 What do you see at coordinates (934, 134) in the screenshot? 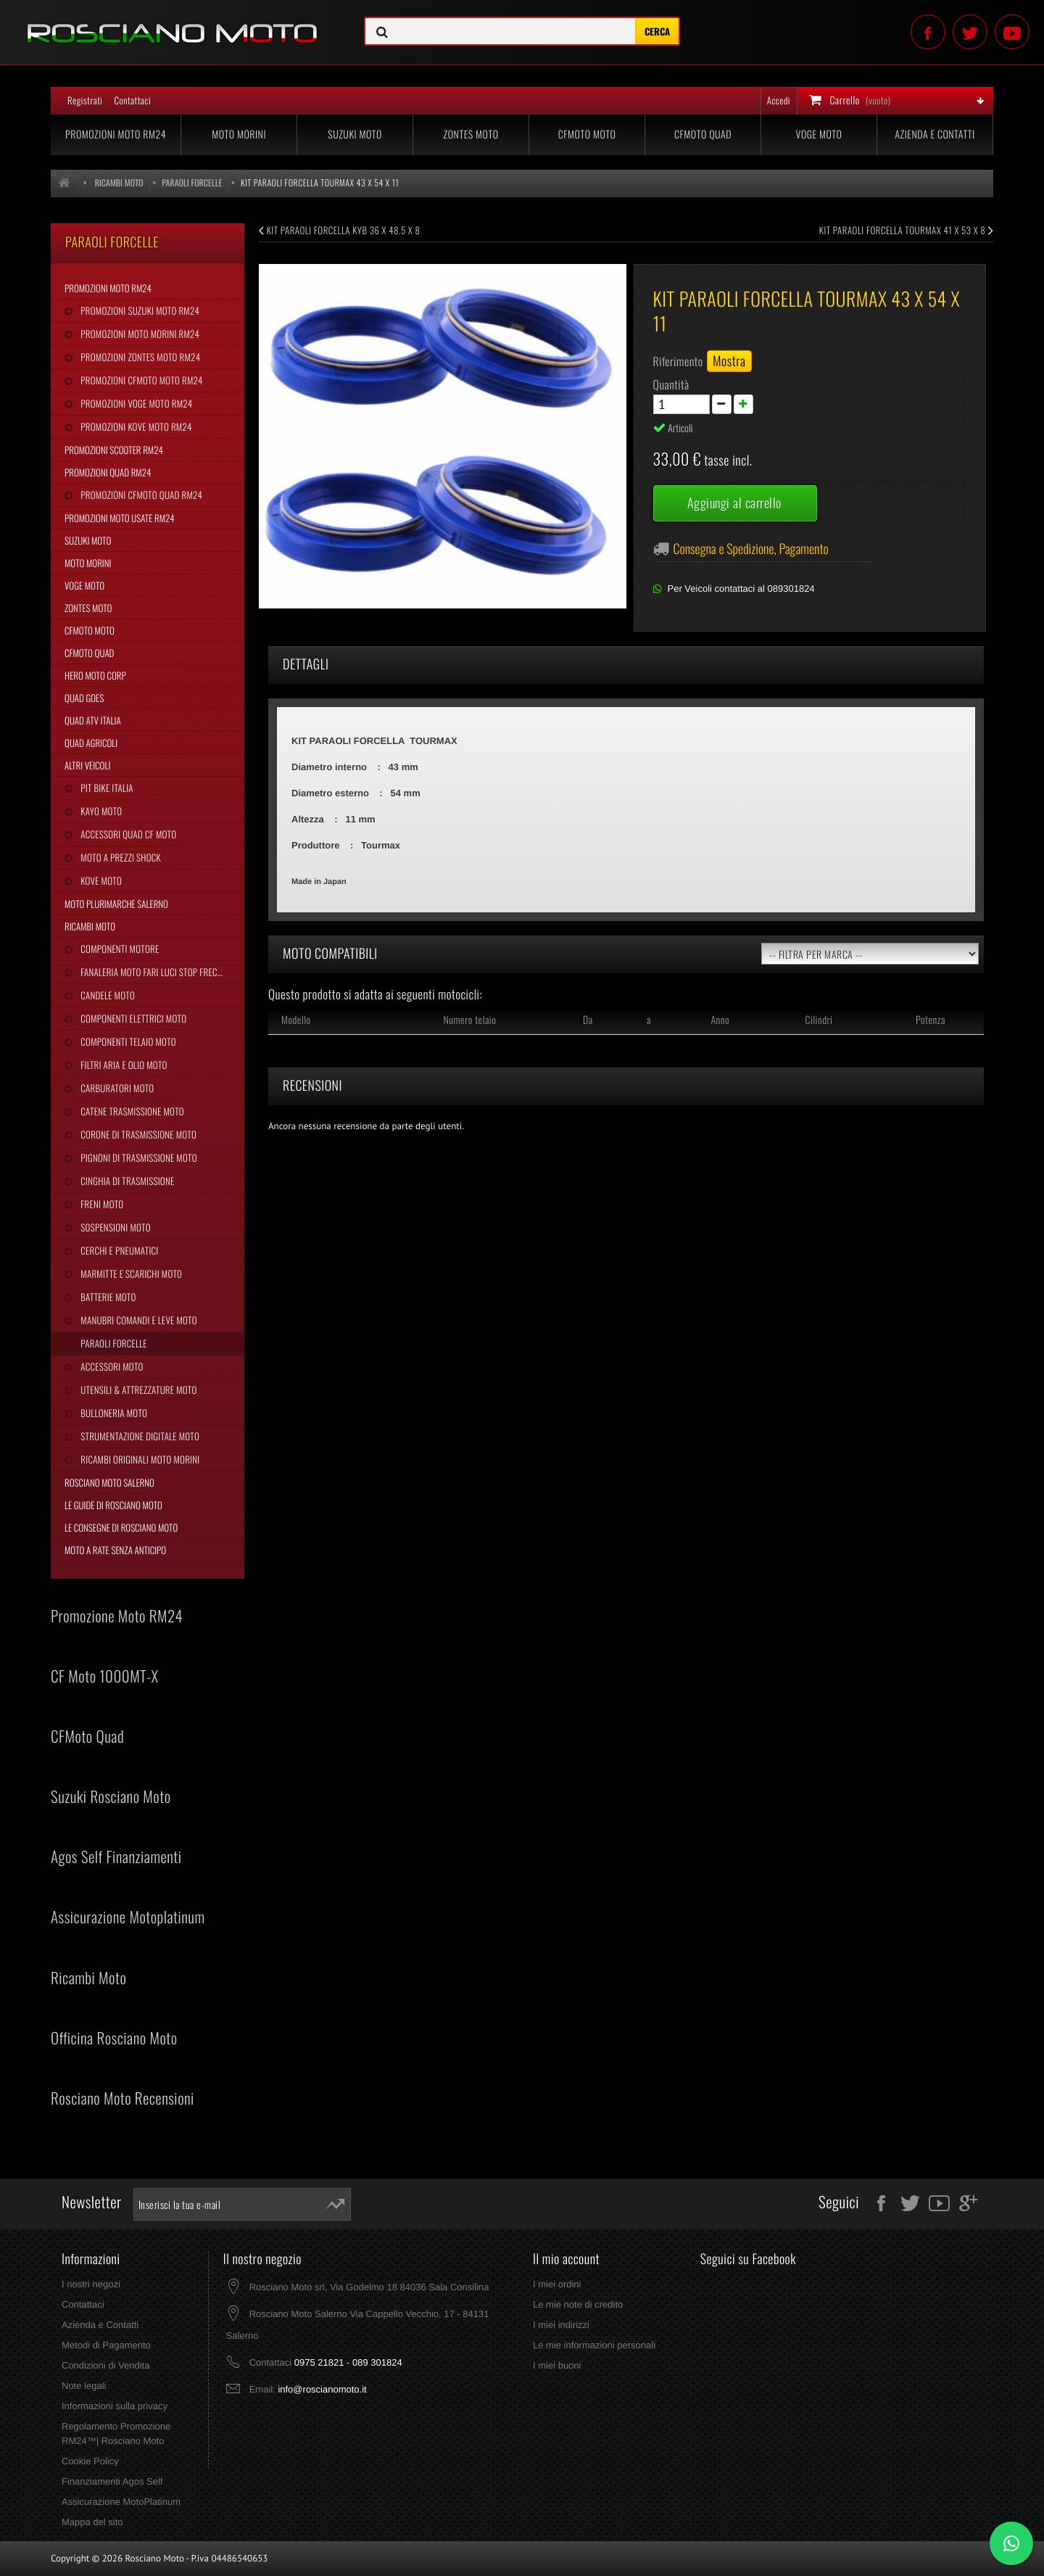
I see `Azienda e Contatti` at bounding box center [934, 134].